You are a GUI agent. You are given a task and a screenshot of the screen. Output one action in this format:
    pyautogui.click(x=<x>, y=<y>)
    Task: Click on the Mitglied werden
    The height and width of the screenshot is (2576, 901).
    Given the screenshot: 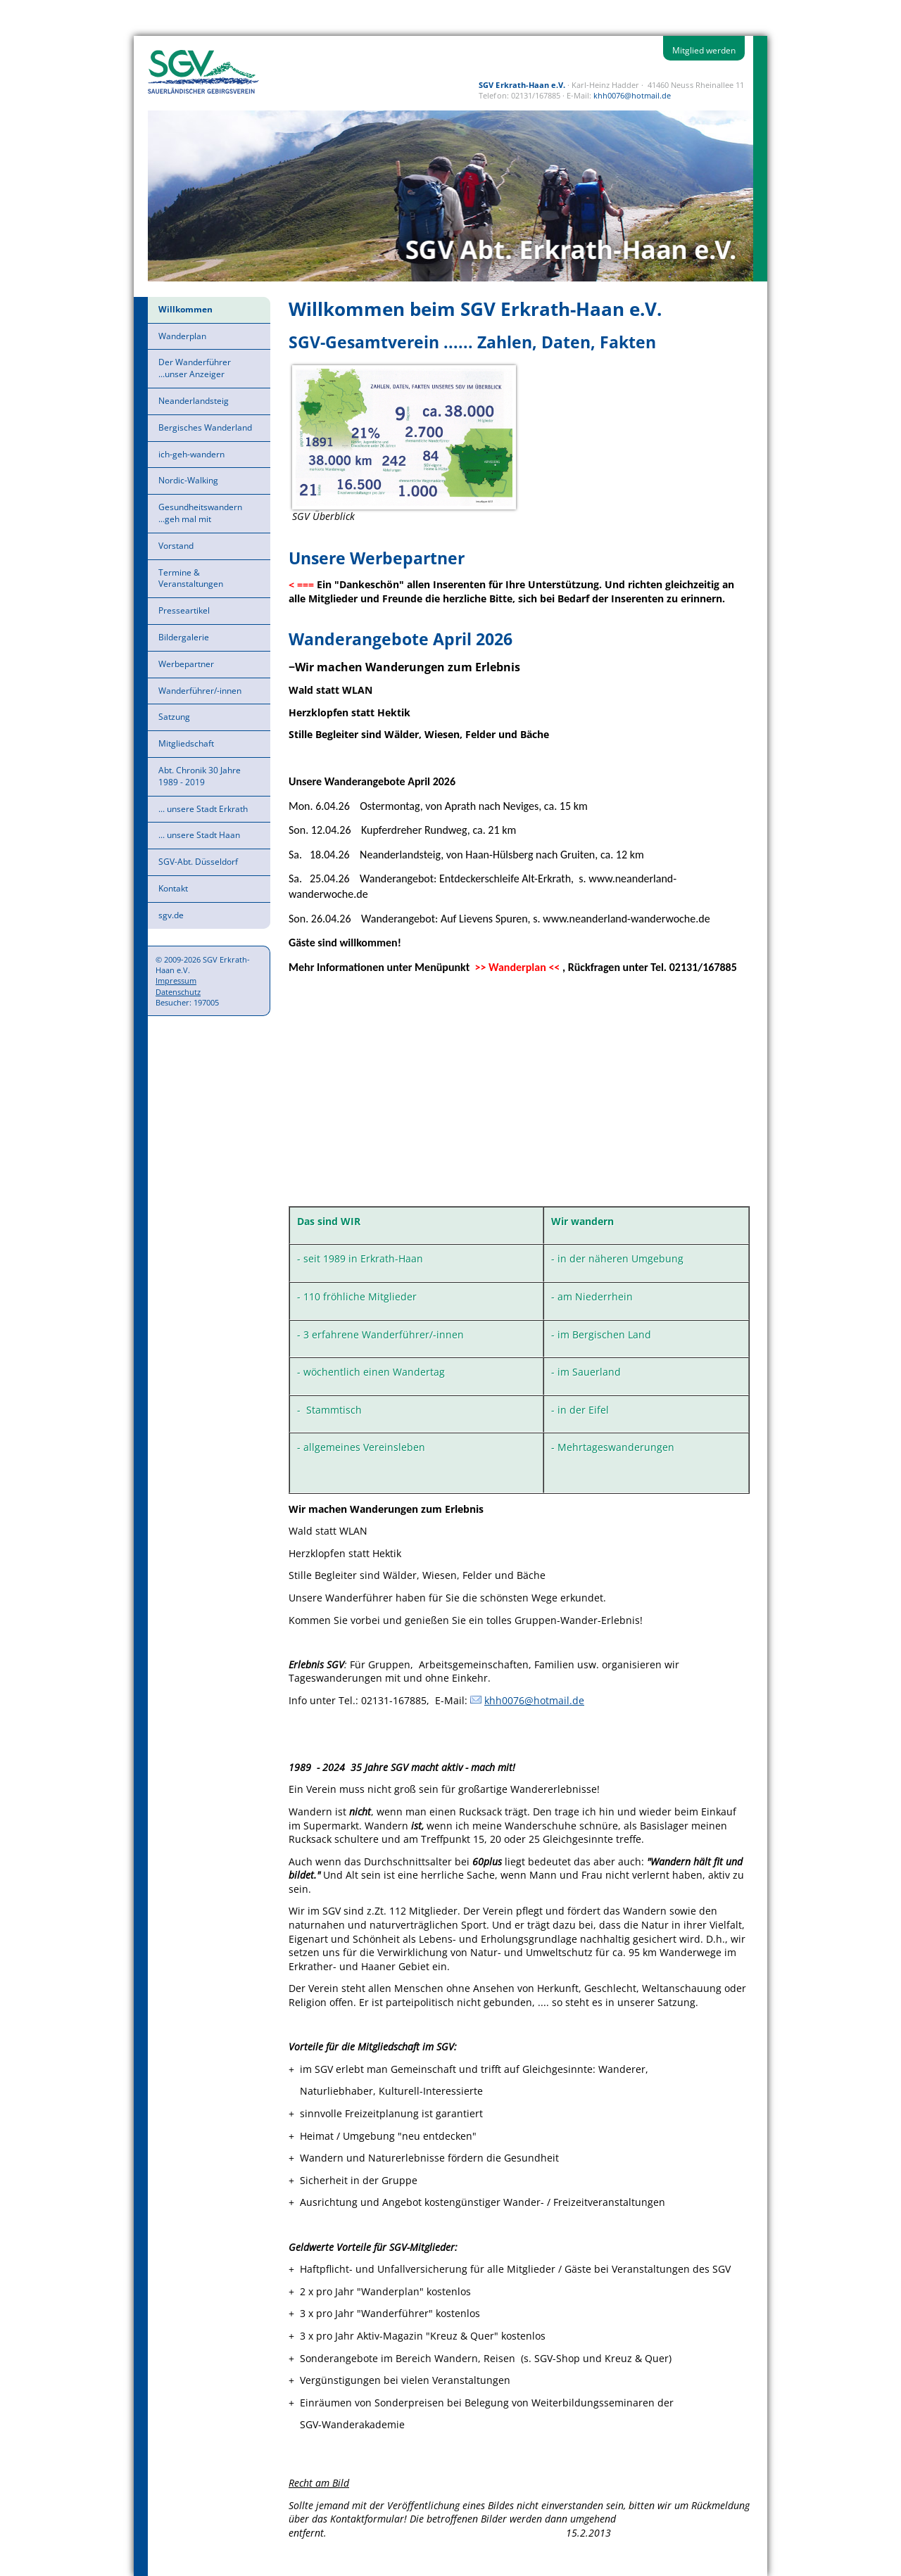 What is the action you would take?
    pyautogui.click(x=704, y=50)
    